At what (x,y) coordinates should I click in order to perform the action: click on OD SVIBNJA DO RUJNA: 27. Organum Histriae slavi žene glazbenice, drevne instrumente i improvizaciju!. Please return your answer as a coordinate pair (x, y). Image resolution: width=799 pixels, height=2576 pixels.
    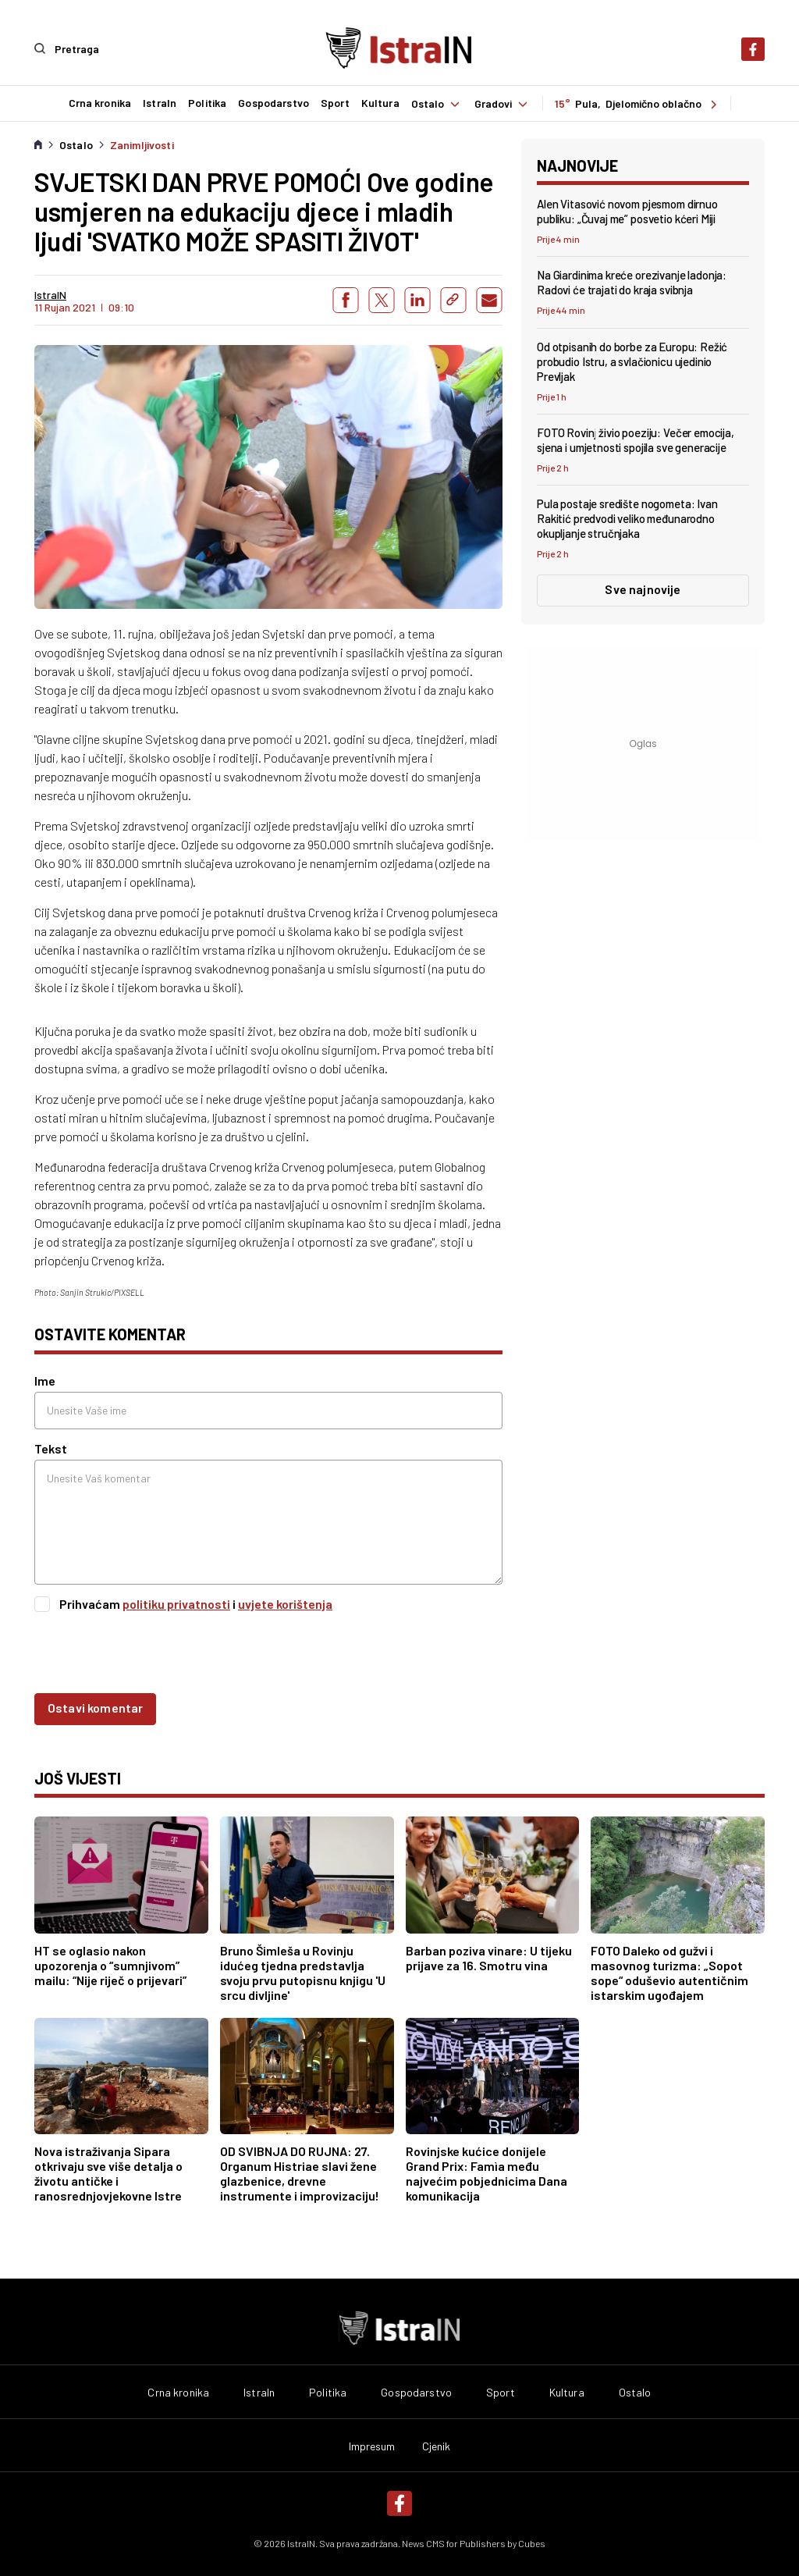
    Looking at the image, I should click on (299, 2172).